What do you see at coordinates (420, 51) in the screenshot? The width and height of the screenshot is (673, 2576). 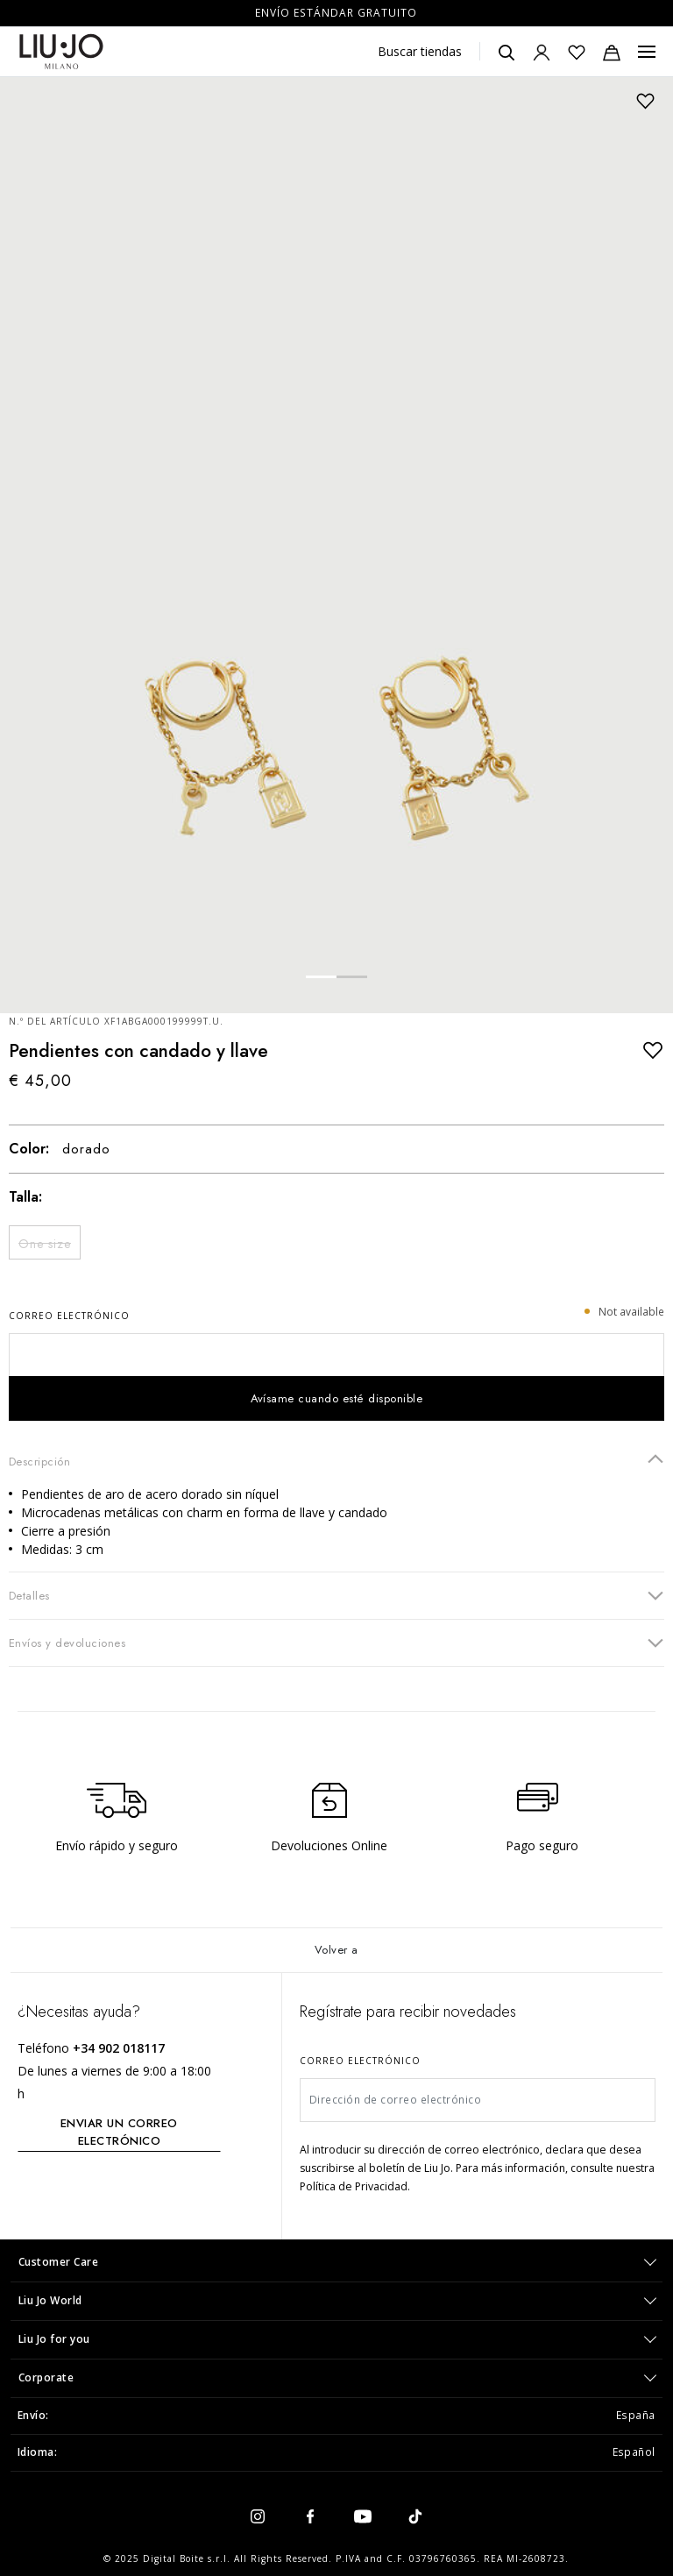 I see `Buscar tiendas` at bounding box center [420, 51].